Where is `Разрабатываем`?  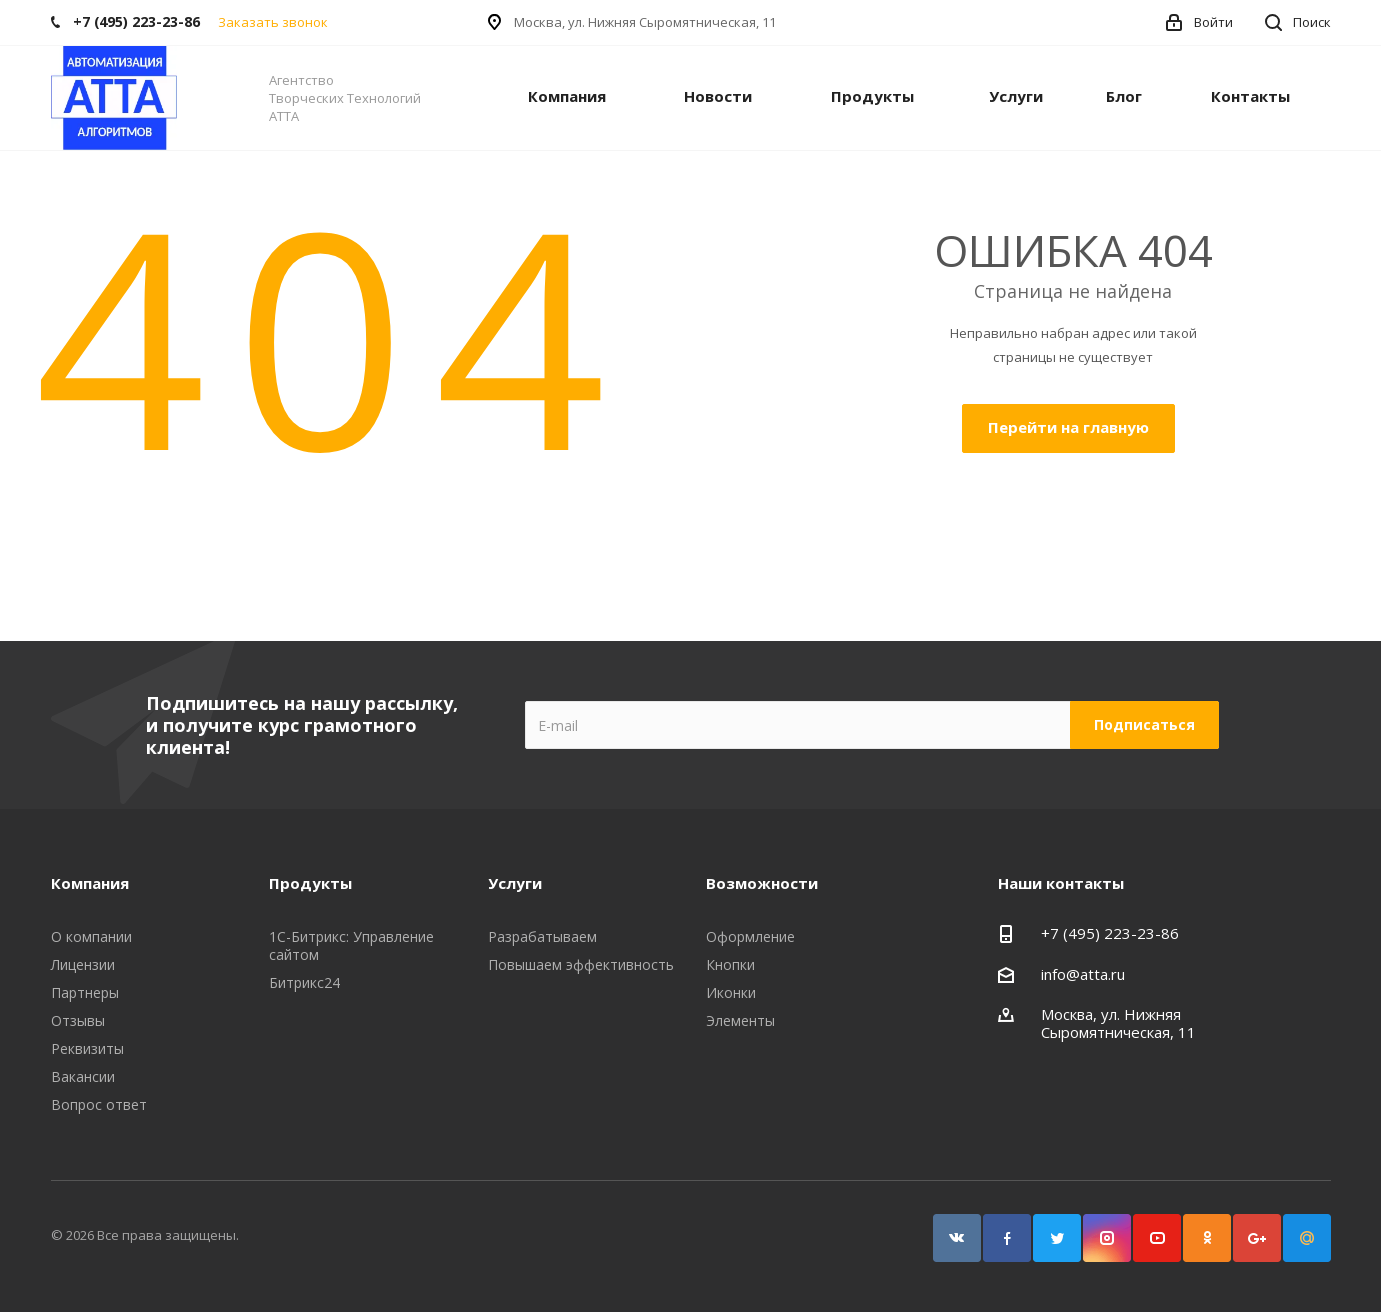 Разрабатываем is located at coordinates (542, 936).